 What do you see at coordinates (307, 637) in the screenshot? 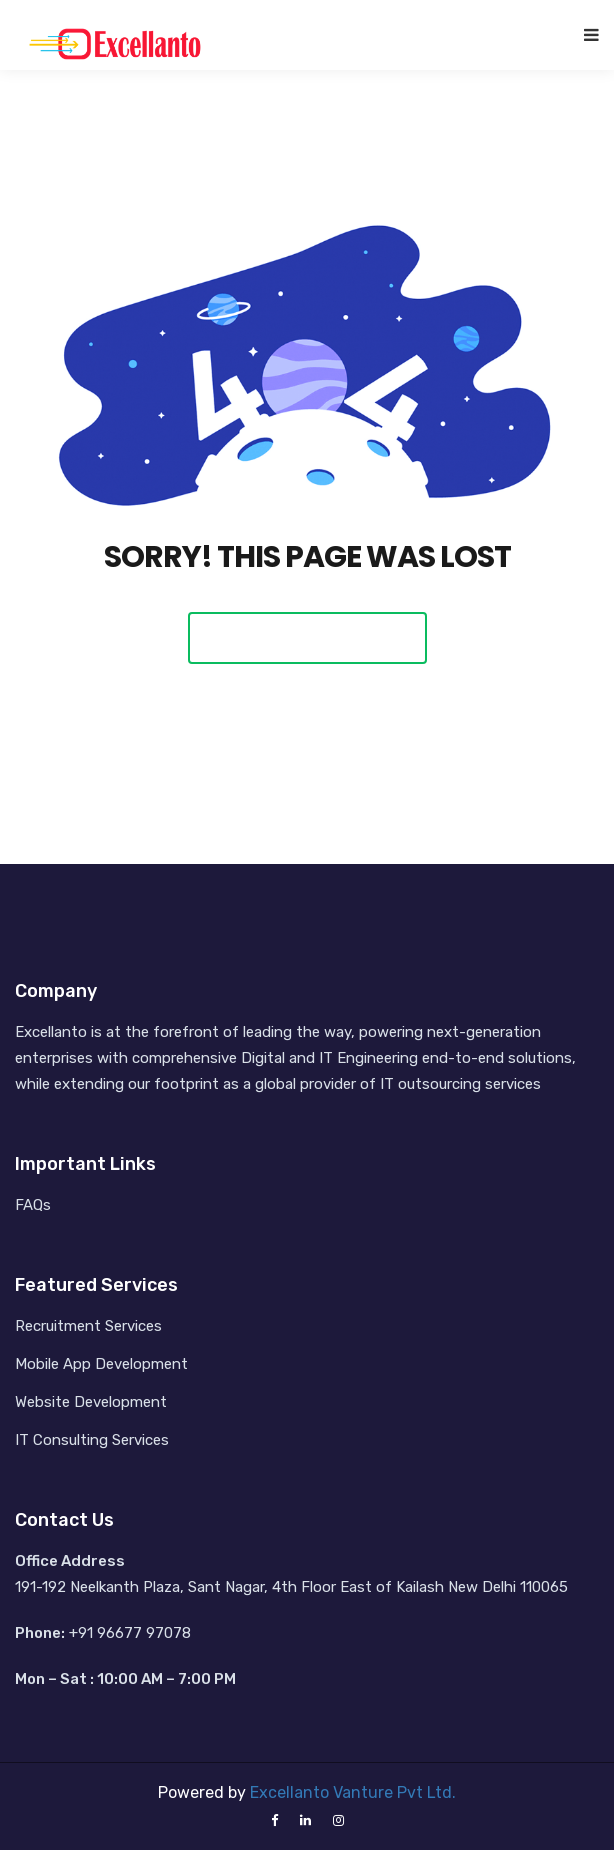
I see `Back To Home Page` at bounding box center [307, 637].